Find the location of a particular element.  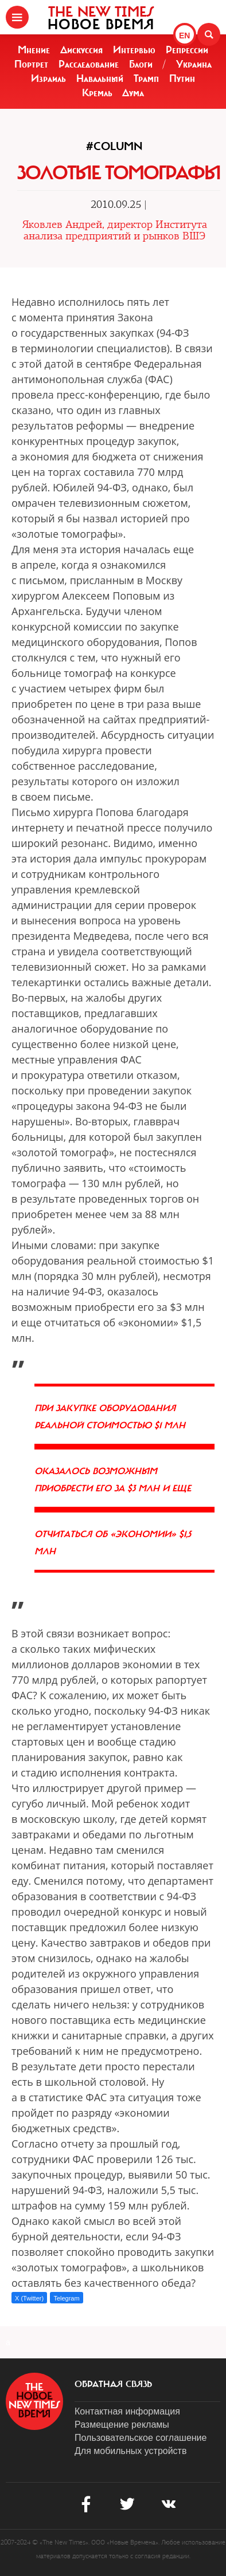

Пользовательское соглашение is located at coordinates (140, 2438).